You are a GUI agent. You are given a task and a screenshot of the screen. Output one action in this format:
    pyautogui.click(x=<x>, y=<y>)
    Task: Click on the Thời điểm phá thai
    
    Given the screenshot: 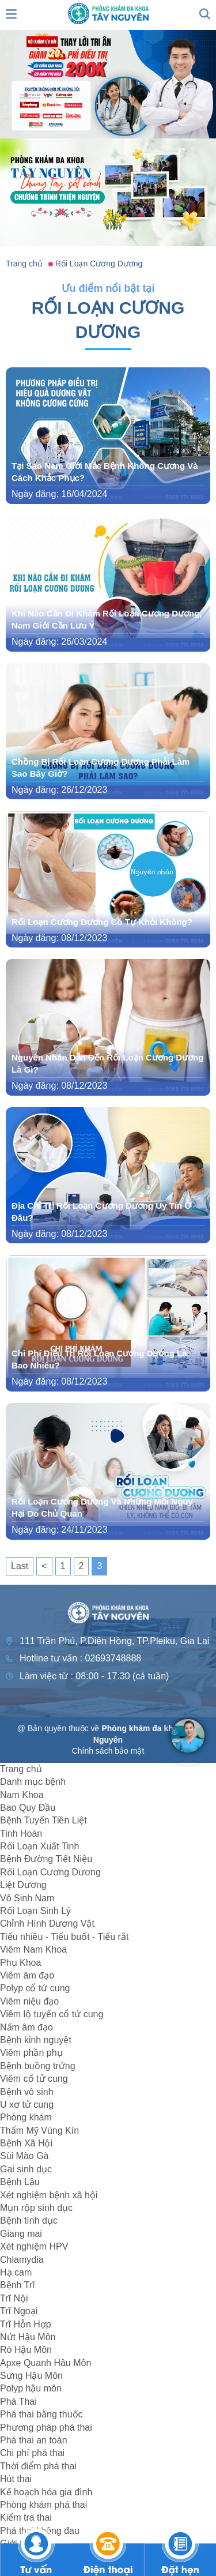 What is the action you would take?
    pyautogui.click(x=38, y=2466)
    